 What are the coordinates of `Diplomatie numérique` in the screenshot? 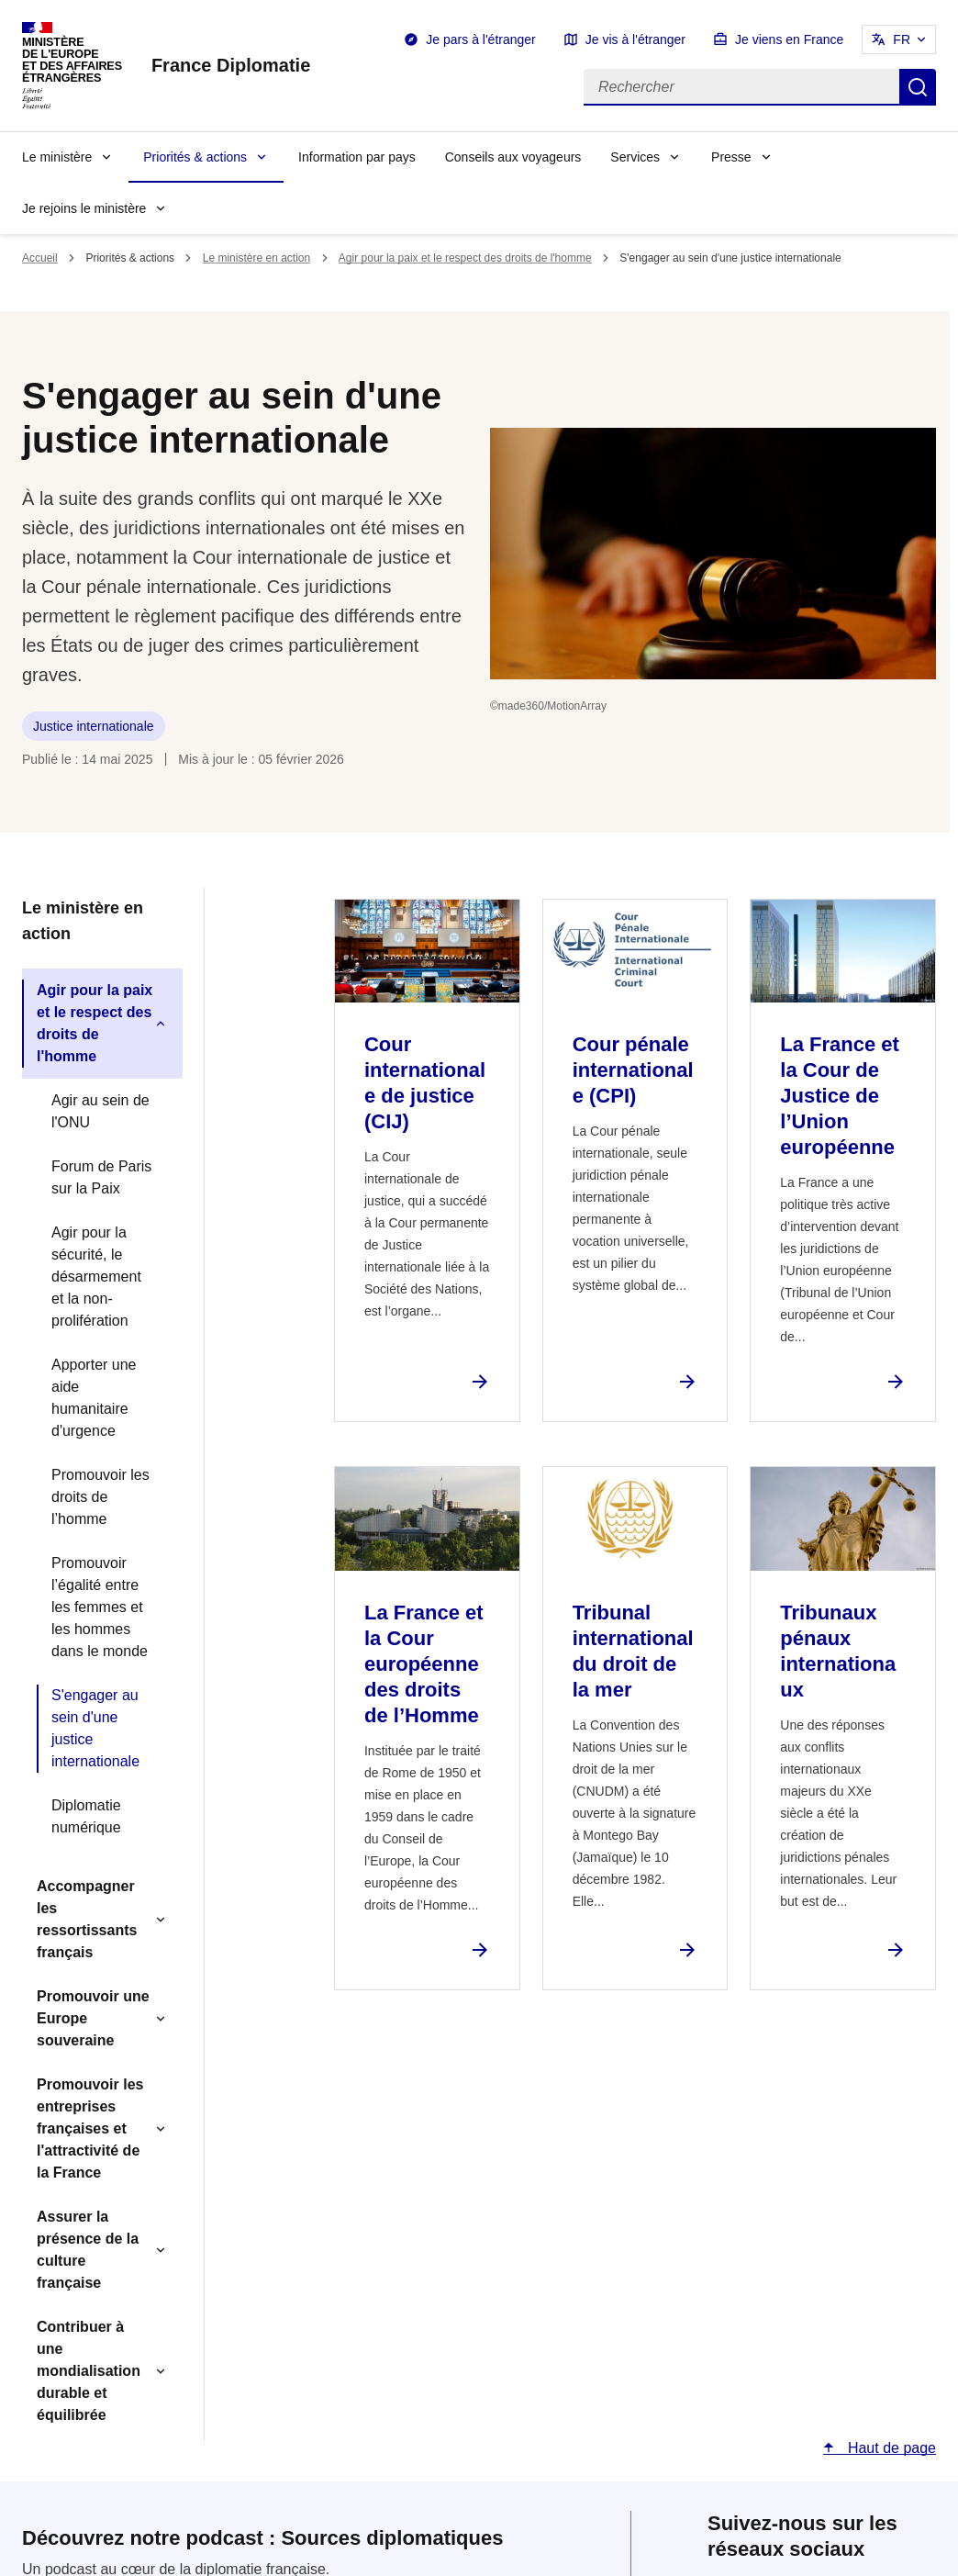 It's located at (86, 1816).